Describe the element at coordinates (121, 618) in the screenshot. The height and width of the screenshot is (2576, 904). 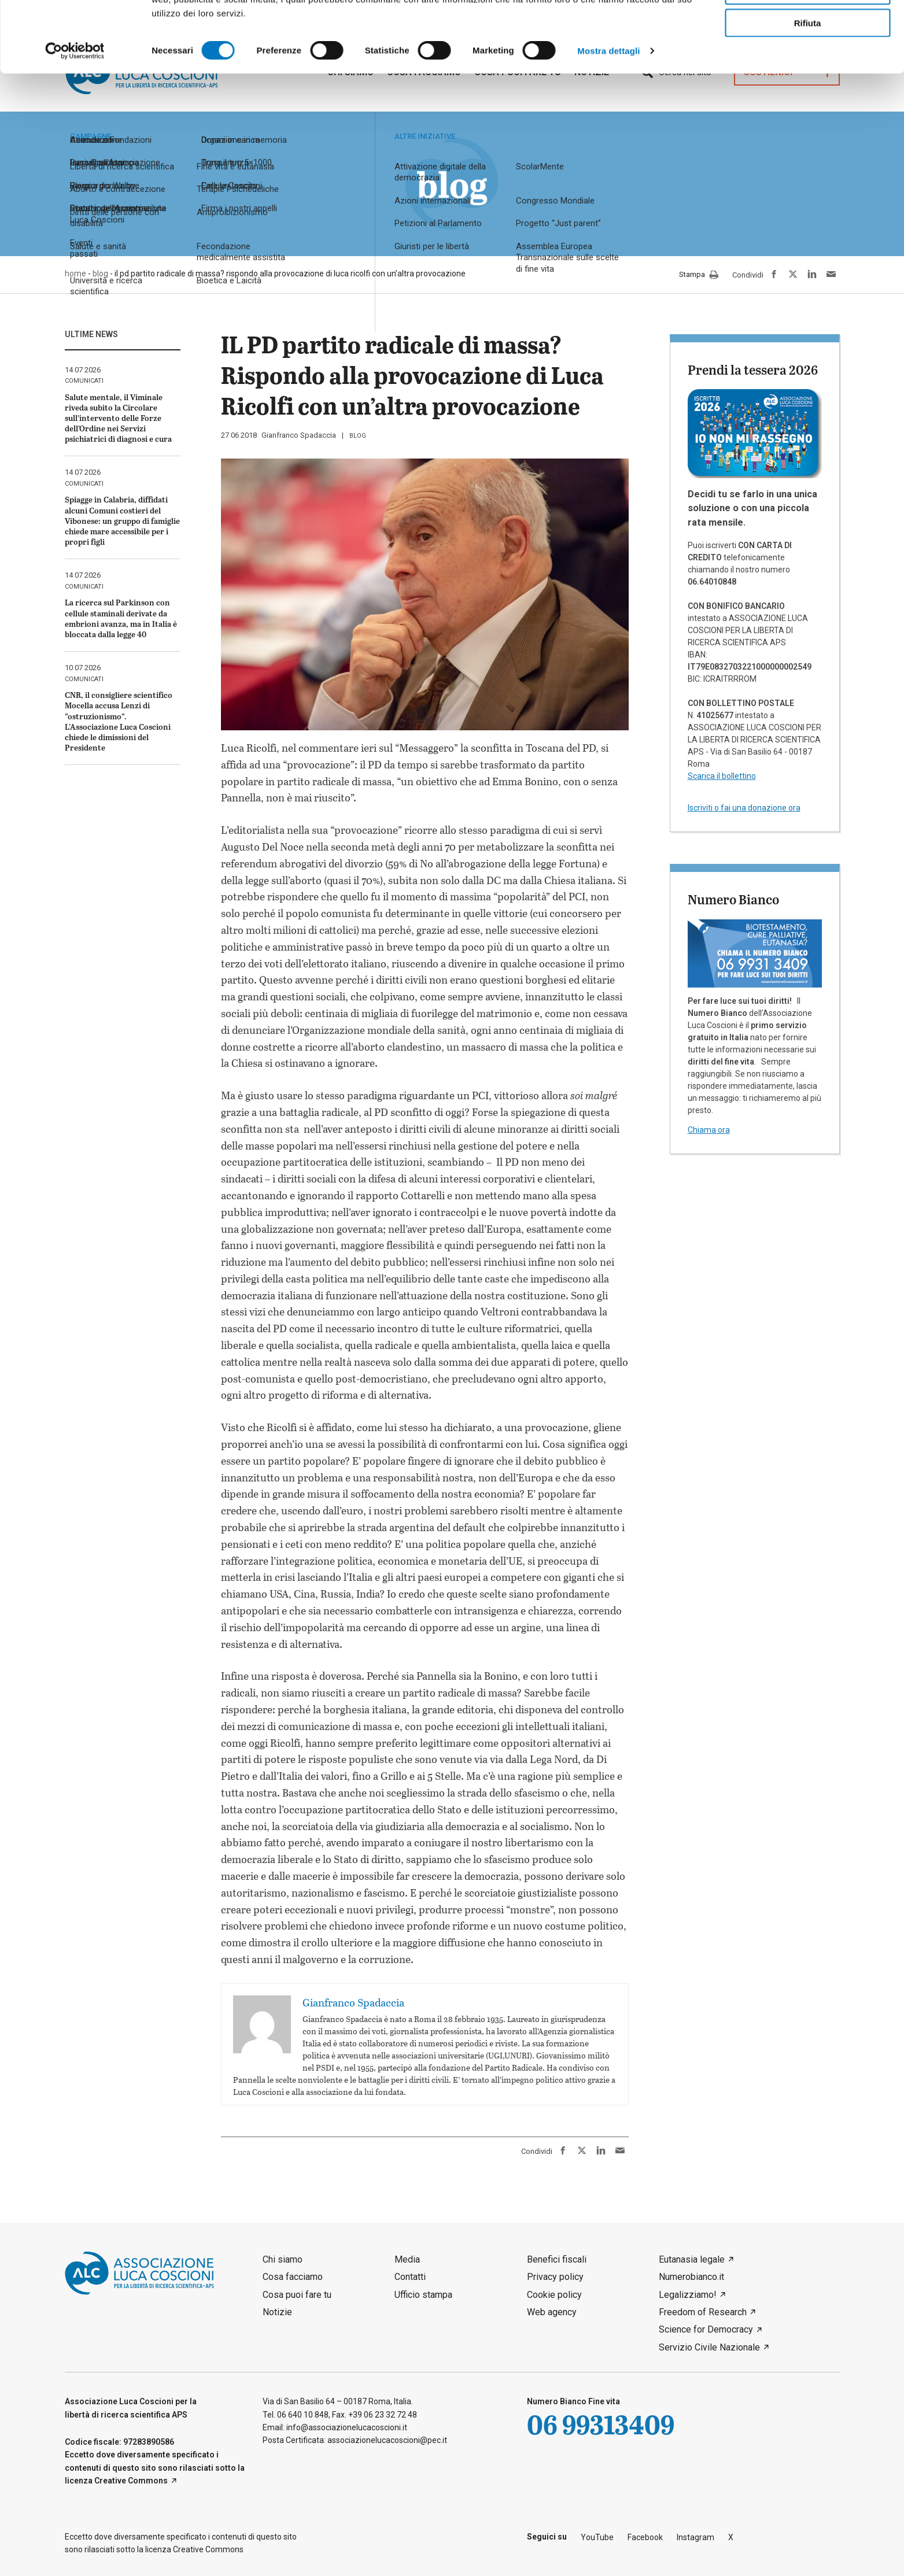
I see `La ricerca sul Parkinson con cellule staminali derivate da embrioni avanza, ma in Italia è bloccata dalla legge 40` at that location.